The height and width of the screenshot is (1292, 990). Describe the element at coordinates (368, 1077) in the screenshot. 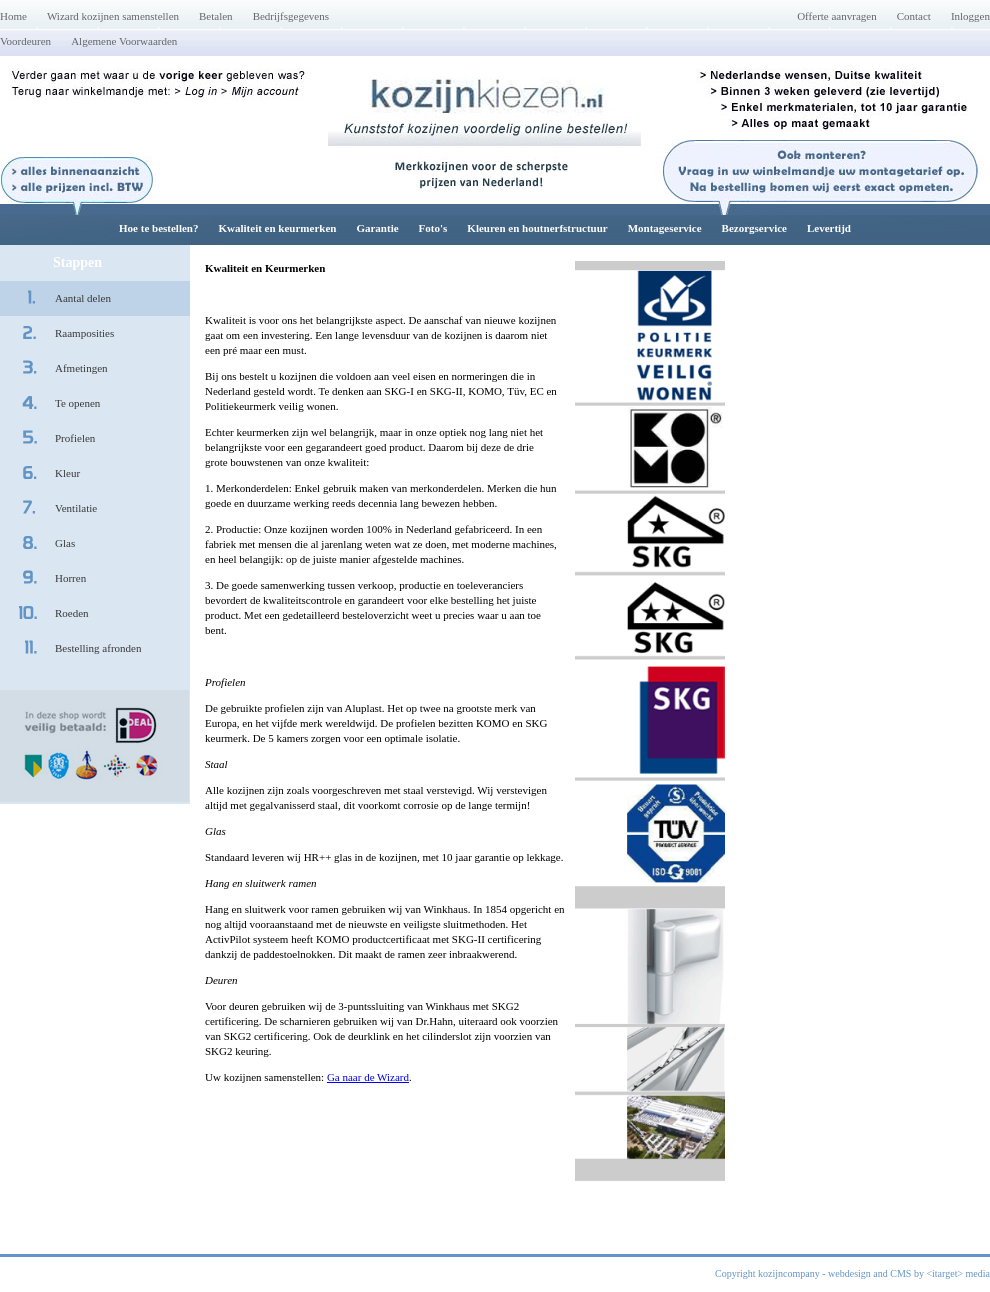

I see `Ga naar de Wizard` at that location.